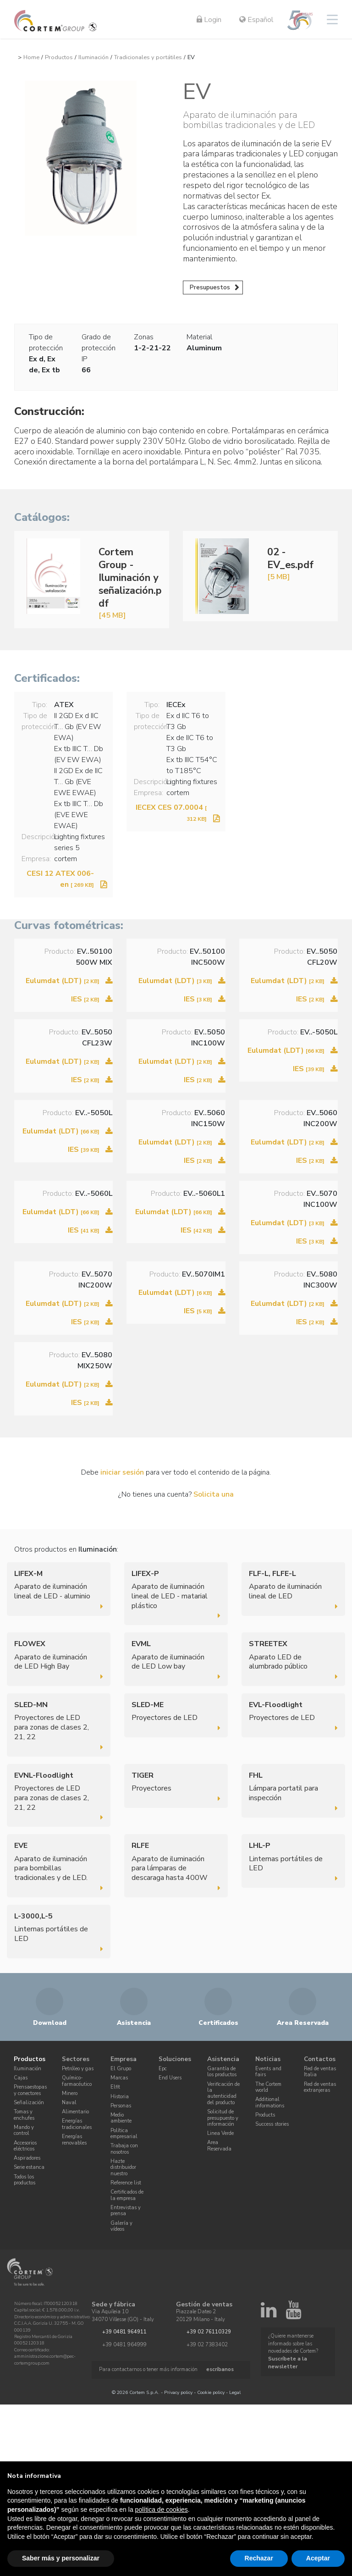 Image resolution: width=352 pixels, height=2576 pixels. Describe the element at coordinates (170, 2077) in the screenshot. I see `End Users` at that location.